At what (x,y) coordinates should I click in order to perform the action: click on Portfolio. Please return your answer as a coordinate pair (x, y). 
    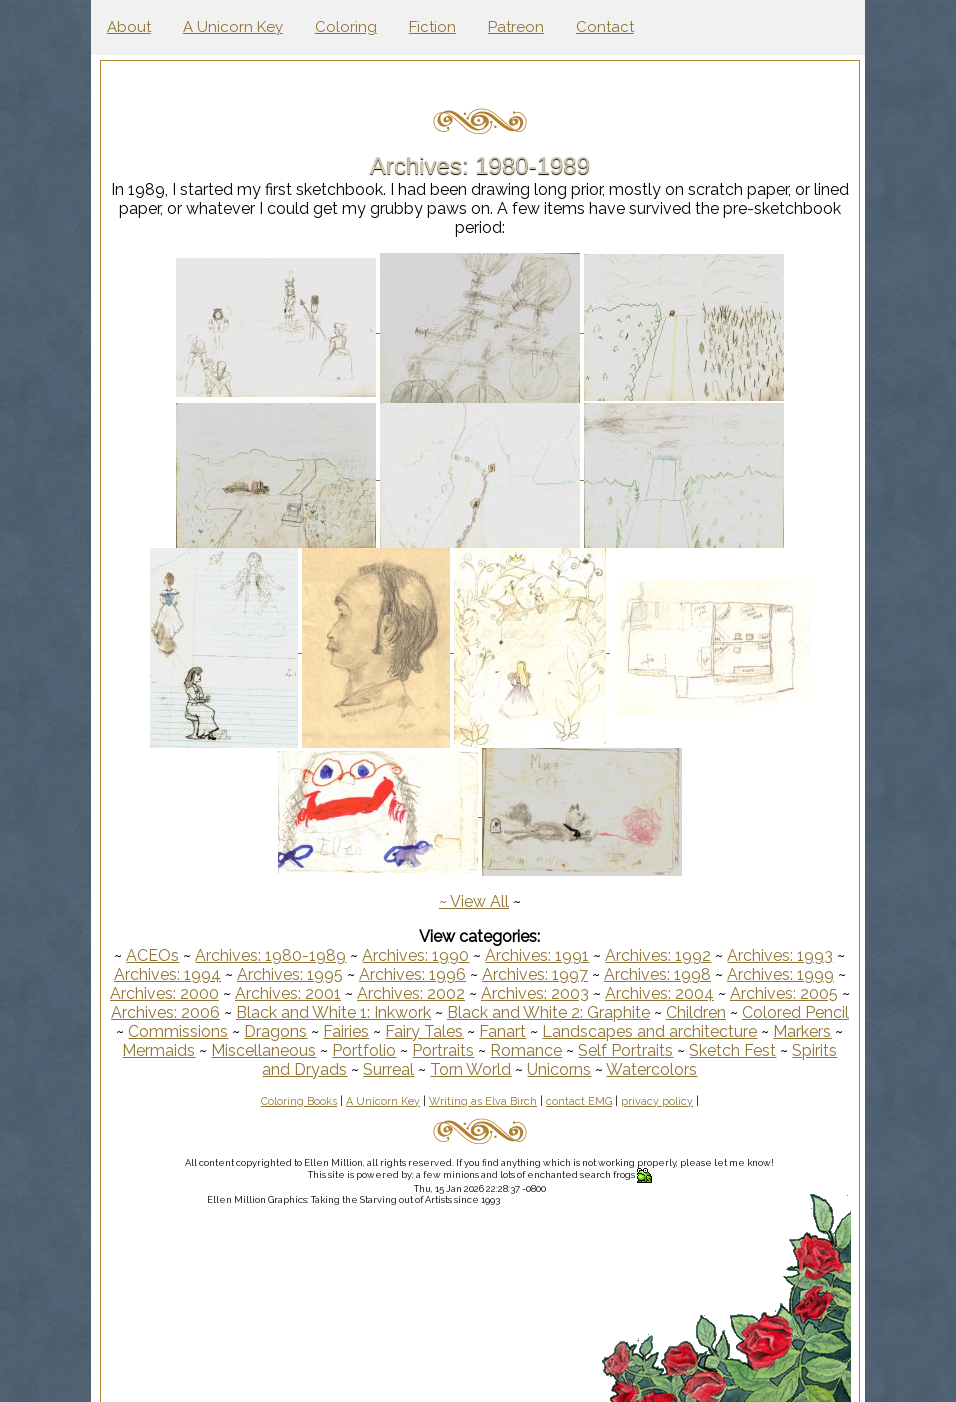
    Looking at the image, I should click on (434, 1050).